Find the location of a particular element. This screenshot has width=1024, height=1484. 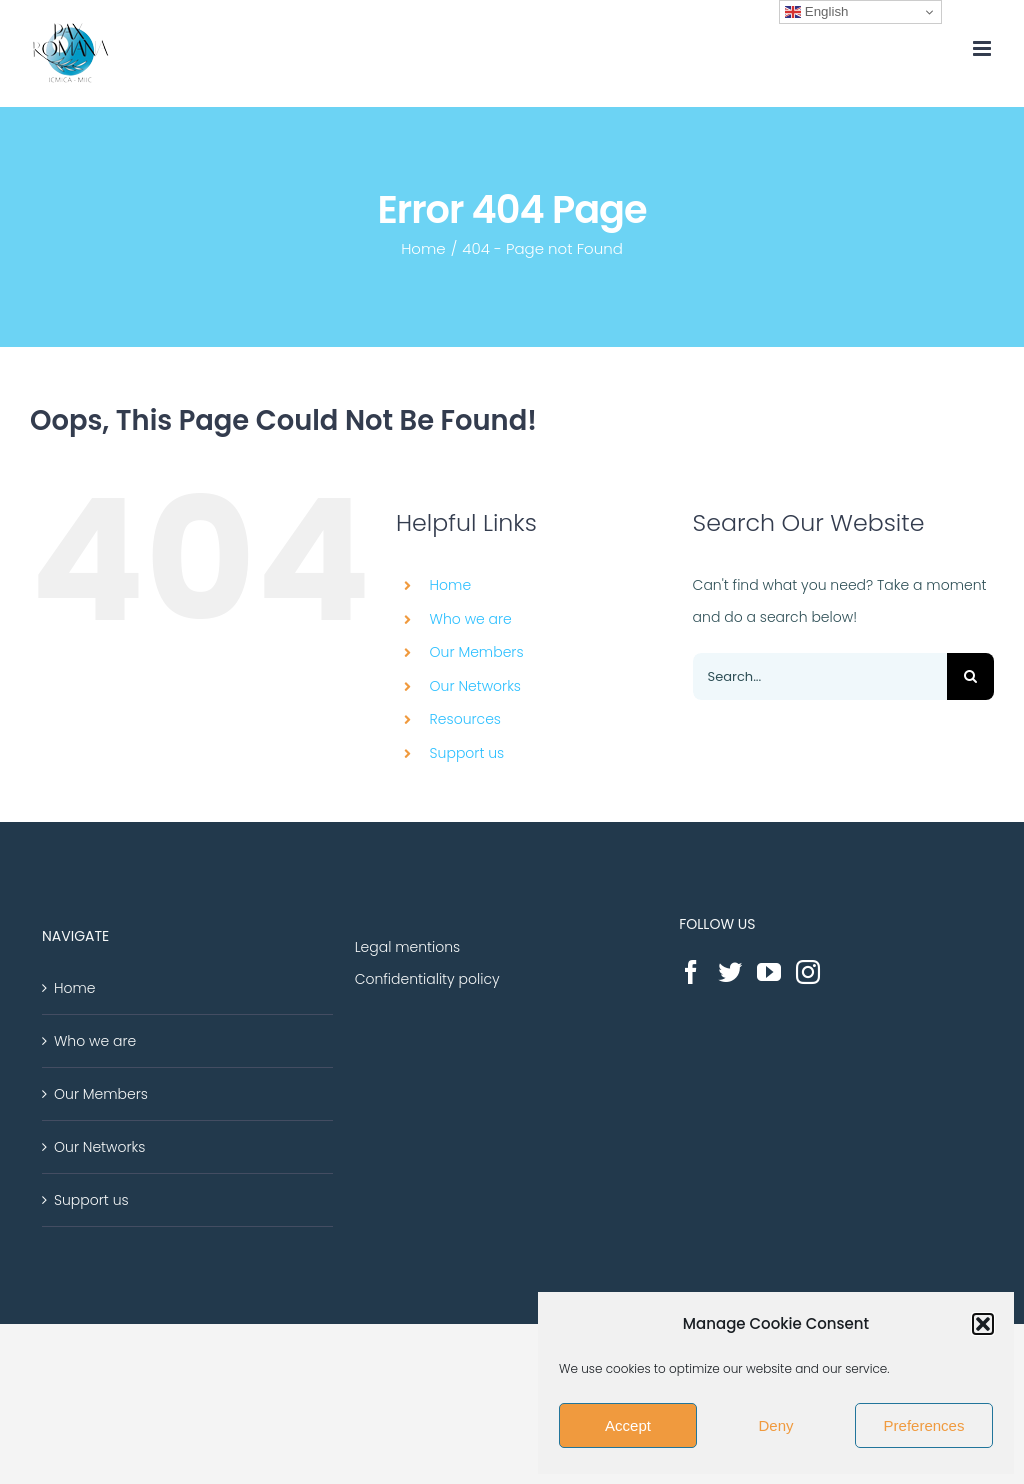

Confidentiality policy is located at coordinates (427, 979).